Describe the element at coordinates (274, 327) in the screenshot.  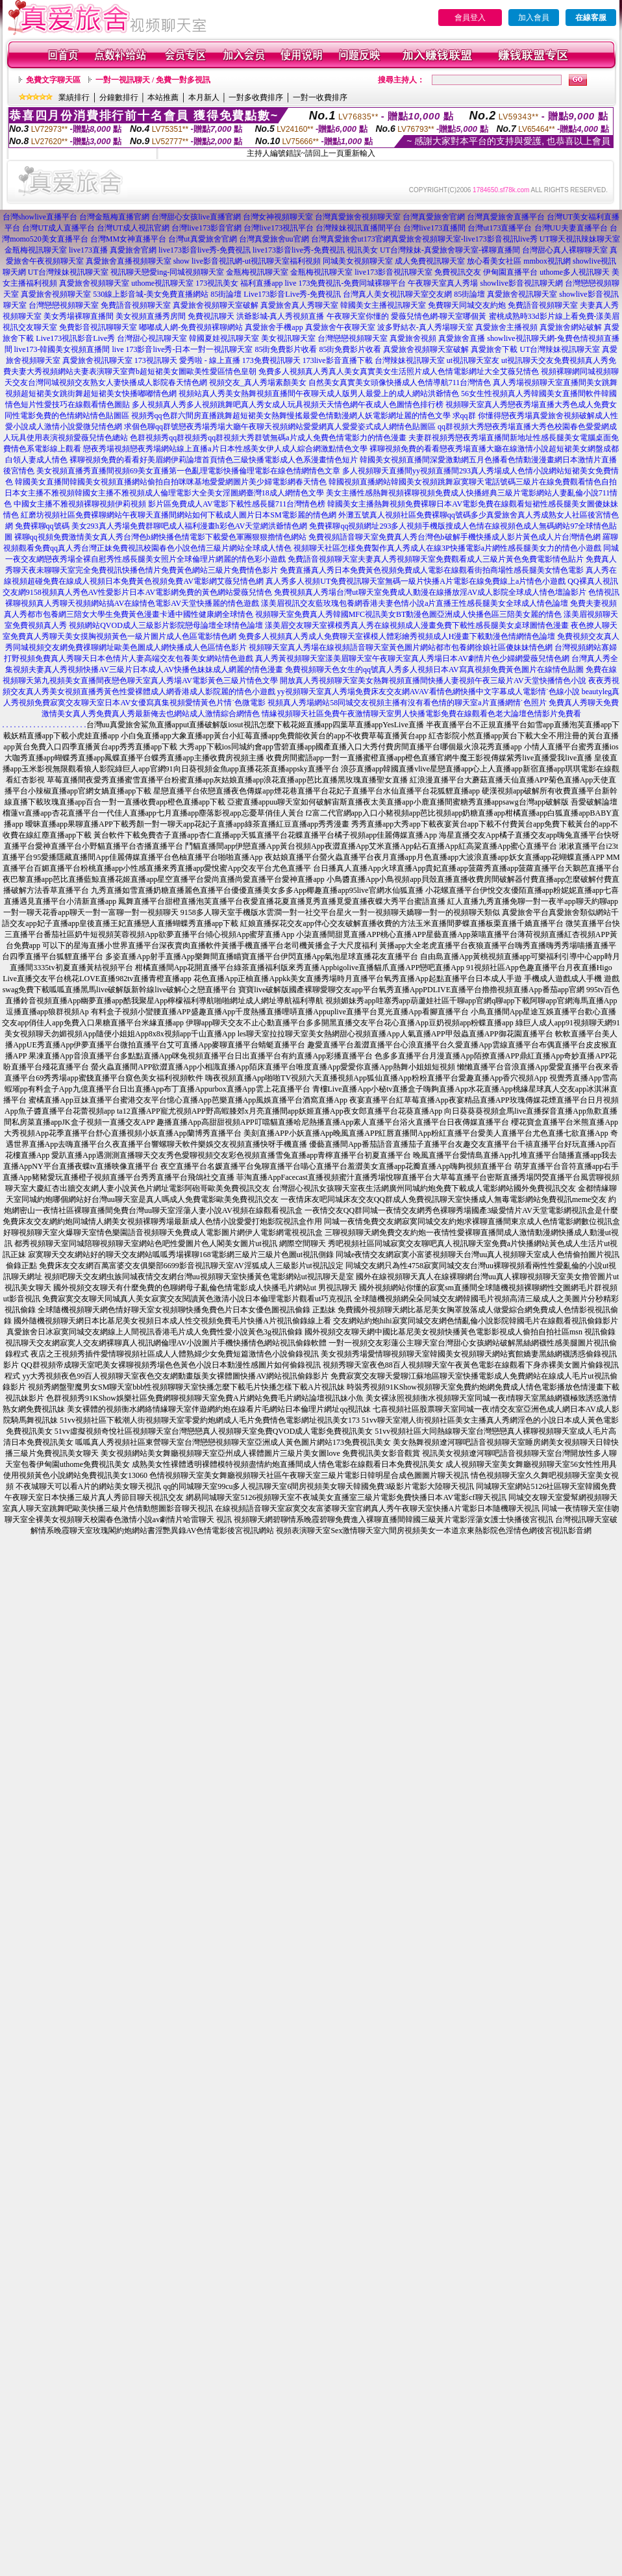
I see `真愛旅舍手機app` at that location.